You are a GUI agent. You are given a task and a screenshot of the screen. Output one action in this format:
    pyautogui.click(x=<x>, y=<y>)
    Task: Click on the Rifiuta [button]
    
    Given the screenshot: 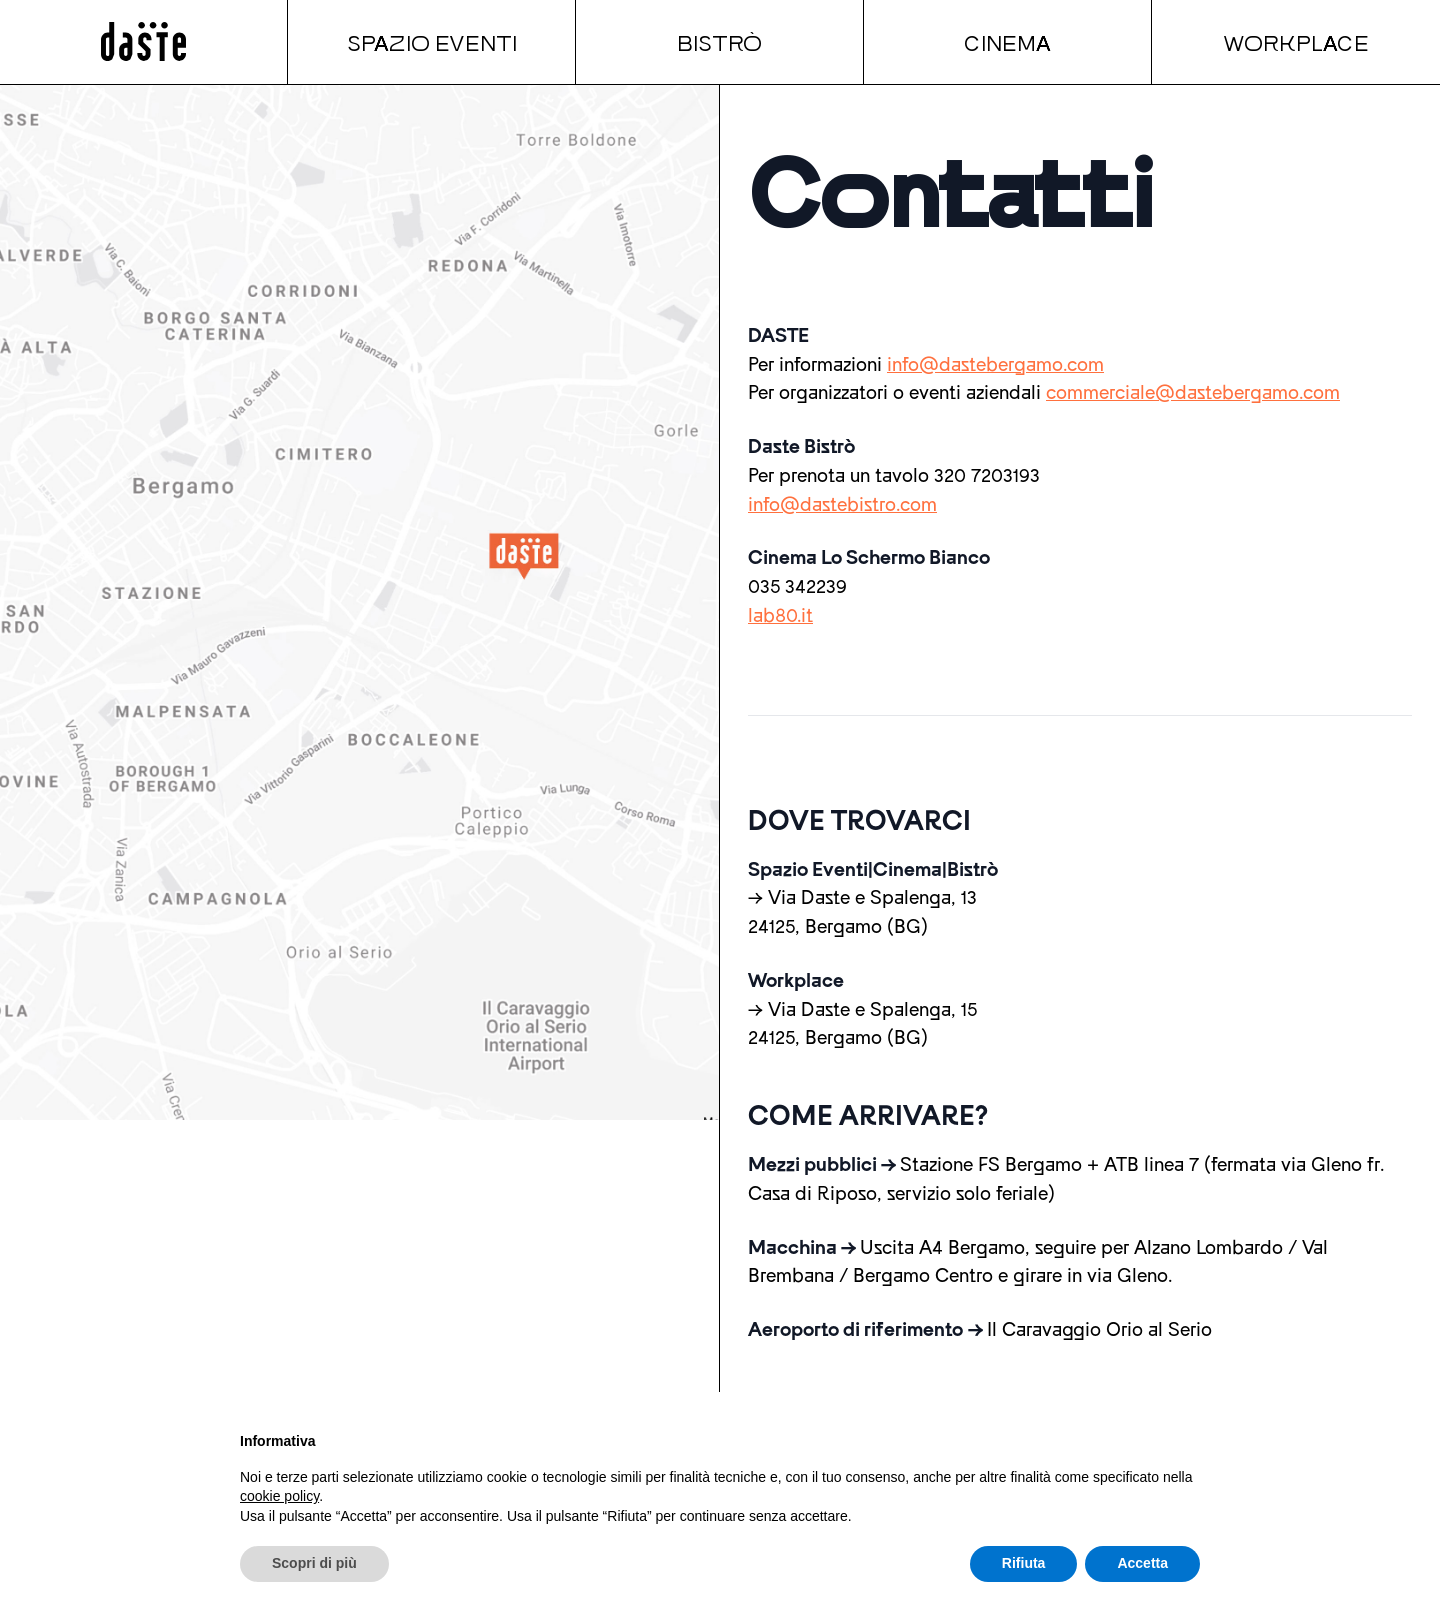 What is the action you would take?
    pyautogui.click(x=1024, y=1563)
    